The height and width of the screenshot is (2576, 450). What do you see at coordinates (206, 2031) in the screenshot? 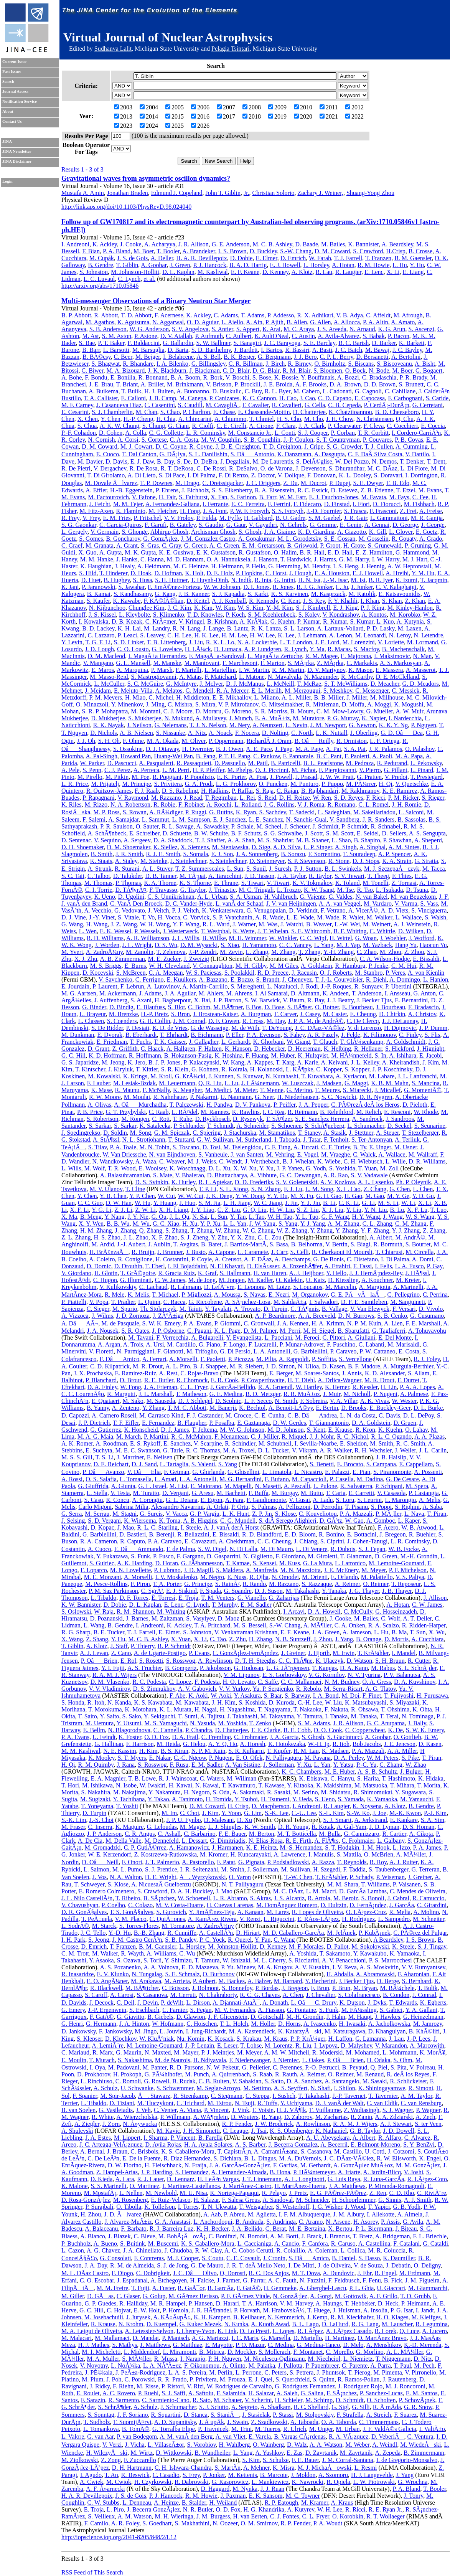
I see `I. Jung-Richardt` at bounding box center [206, 2031].